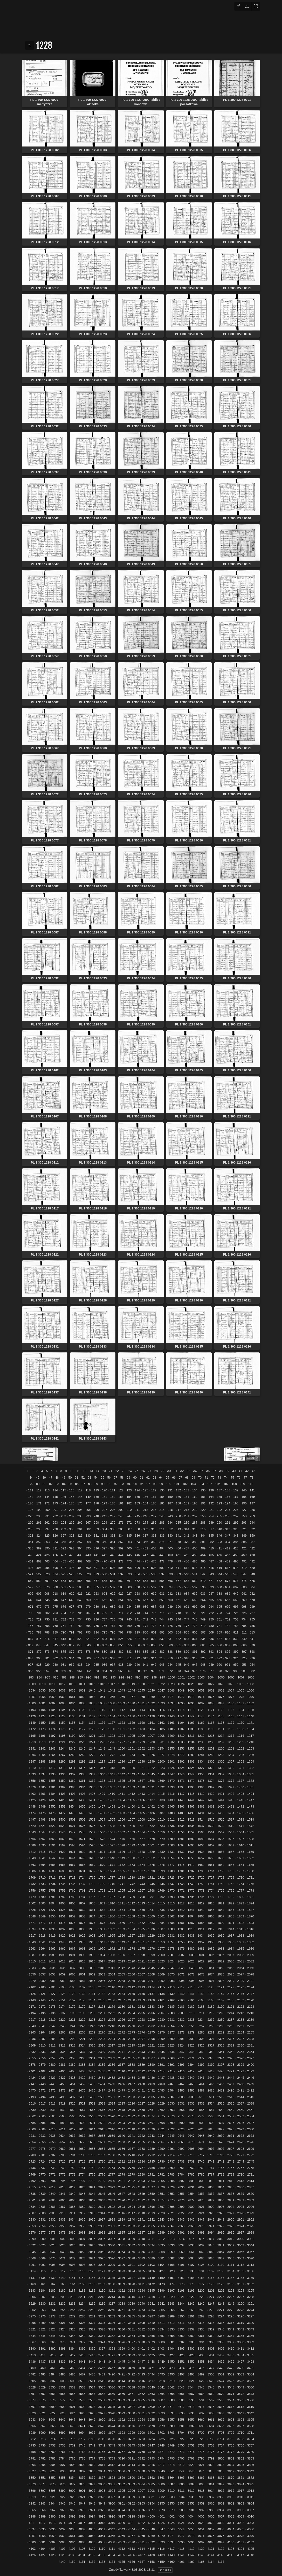 The width and height of the screenshot is (282, 2576). What do you see at coordinates (220, 1922) in the screenshot?
I see `1890` at bounding box center [220, 1922].